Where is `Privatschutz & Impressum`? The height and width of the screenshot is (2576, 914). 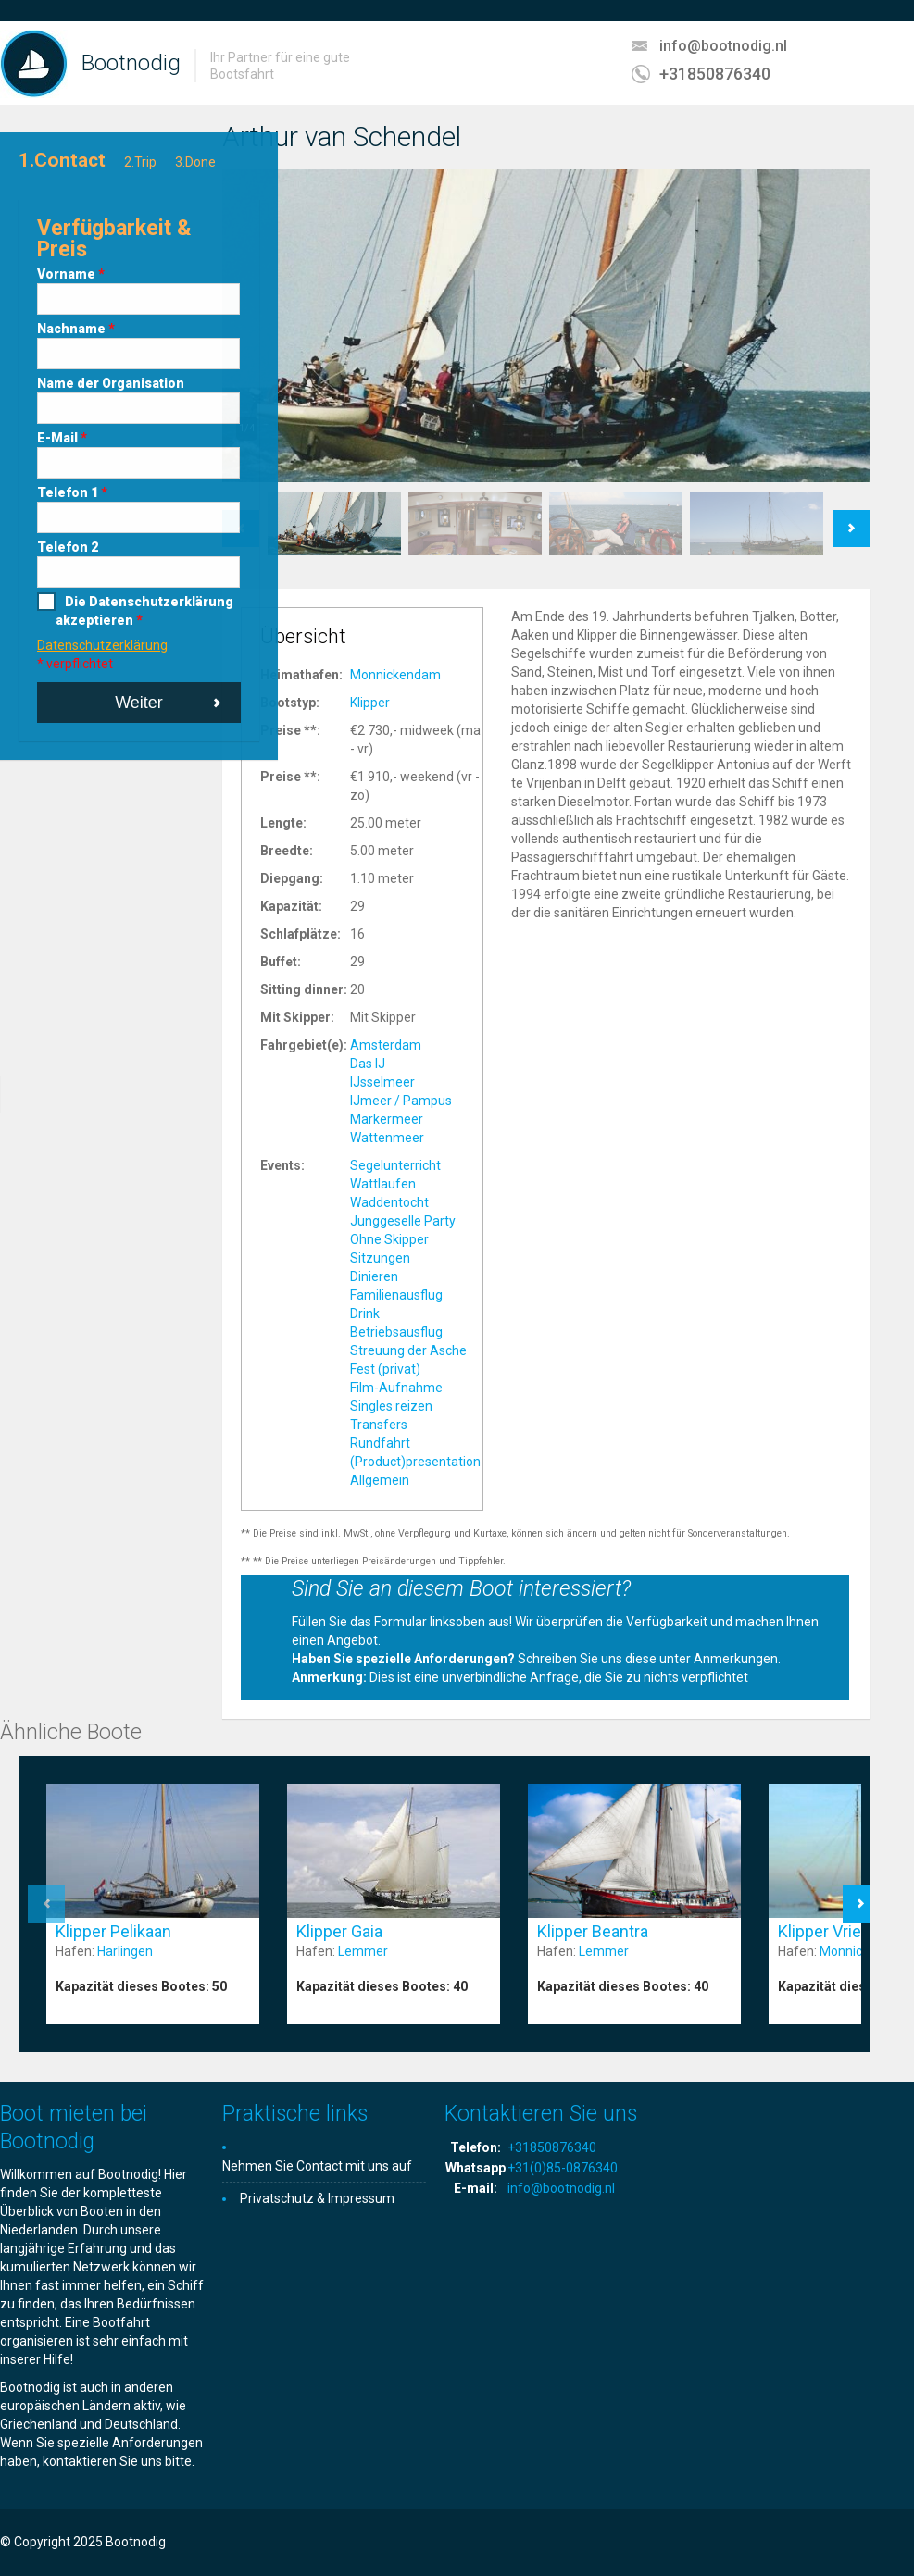
Privatschutz & Impressum is located at coordinates (317, 2198).